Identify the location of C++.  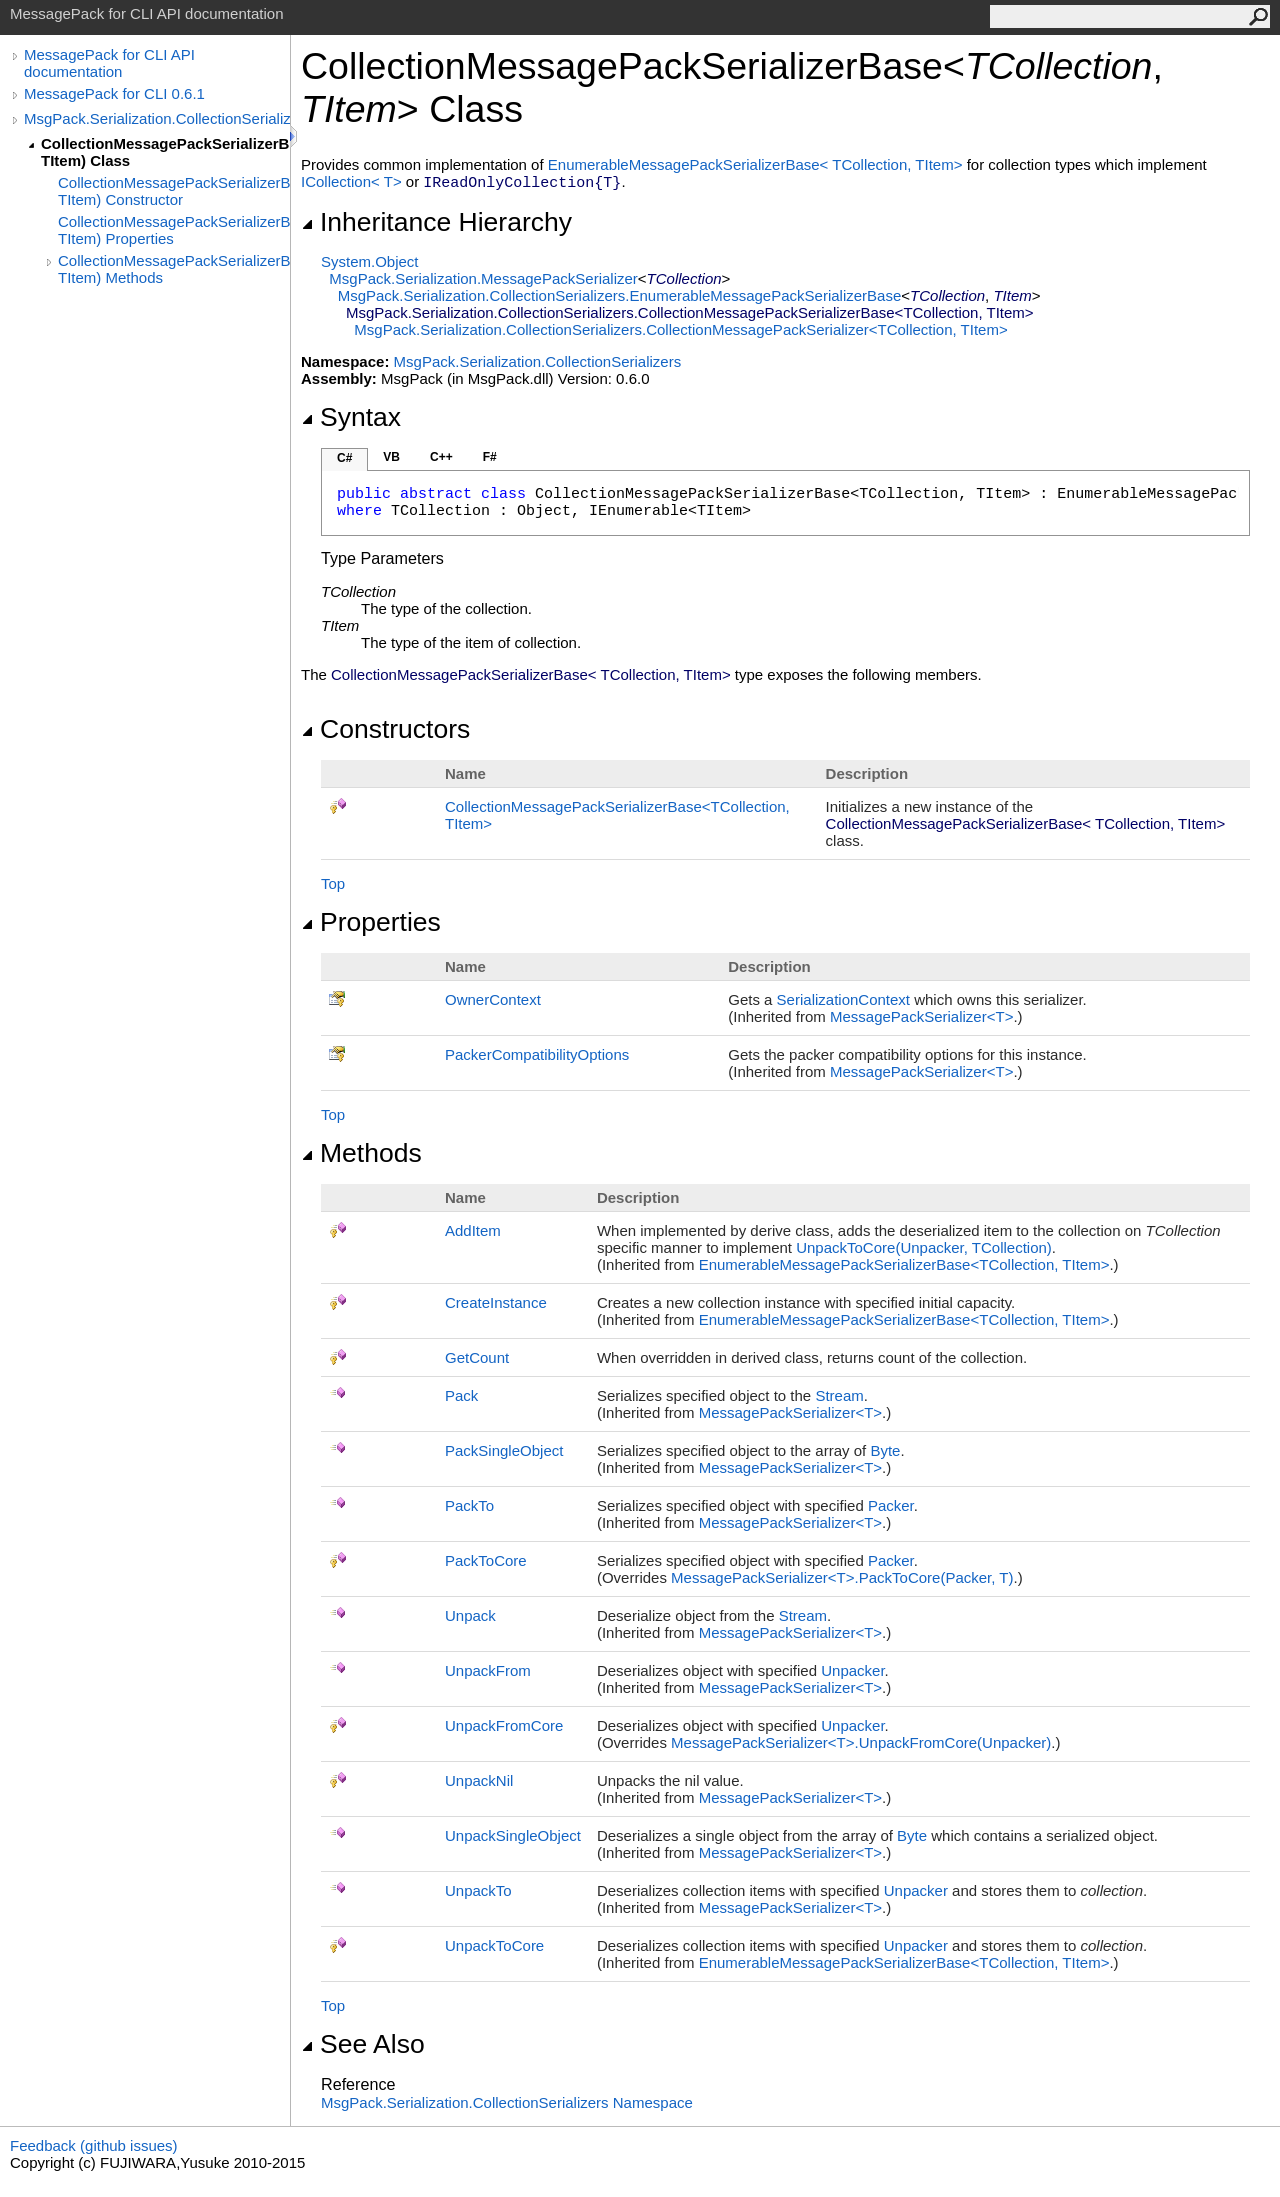
(441, 457).